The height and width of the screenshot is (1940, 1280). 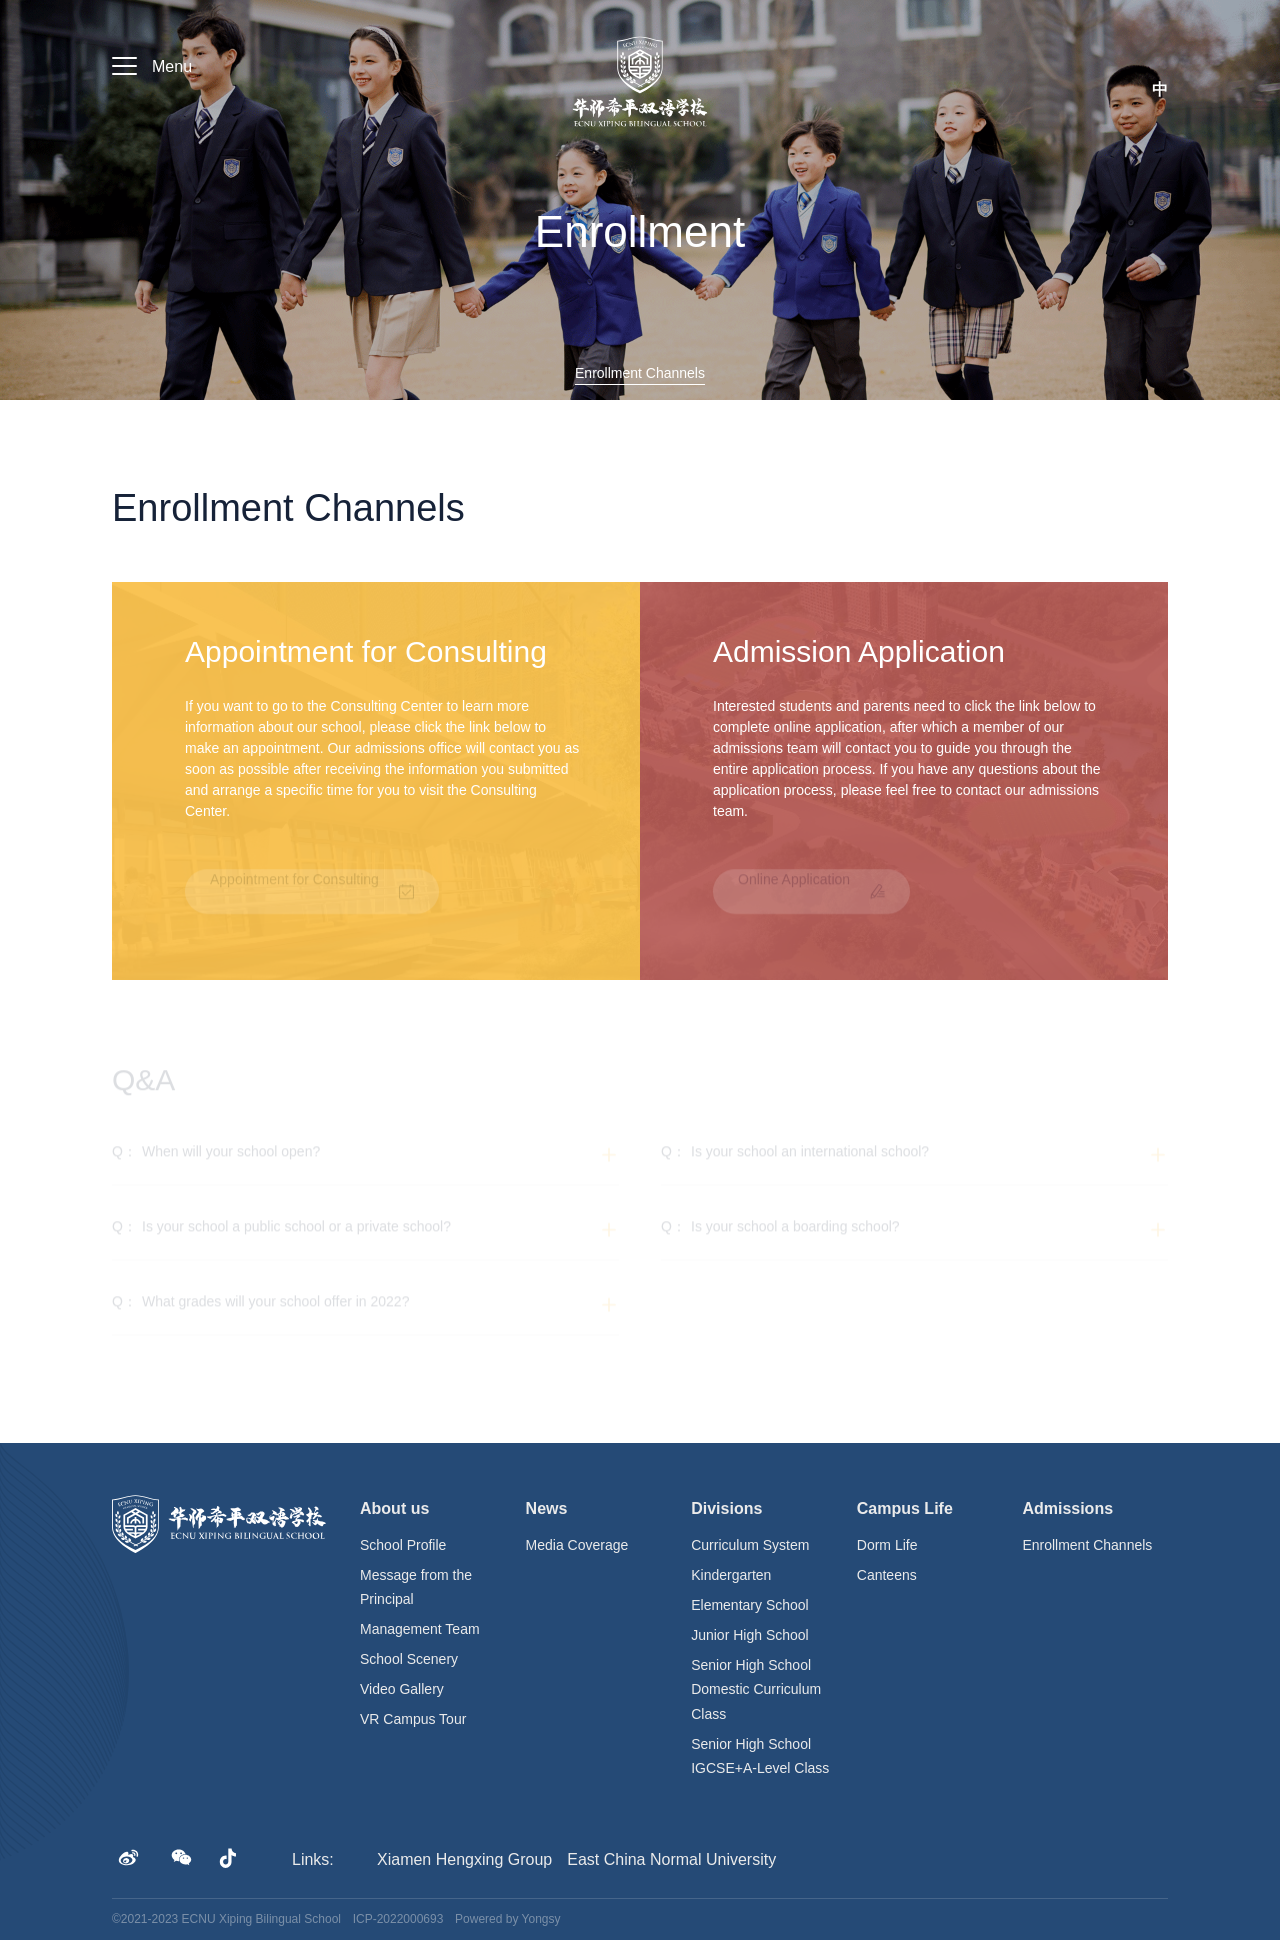 What do you see at coordinates (398, 1919) in the screenshot?
I see `ICP-2022000693` at bounding box center [398, 1919].